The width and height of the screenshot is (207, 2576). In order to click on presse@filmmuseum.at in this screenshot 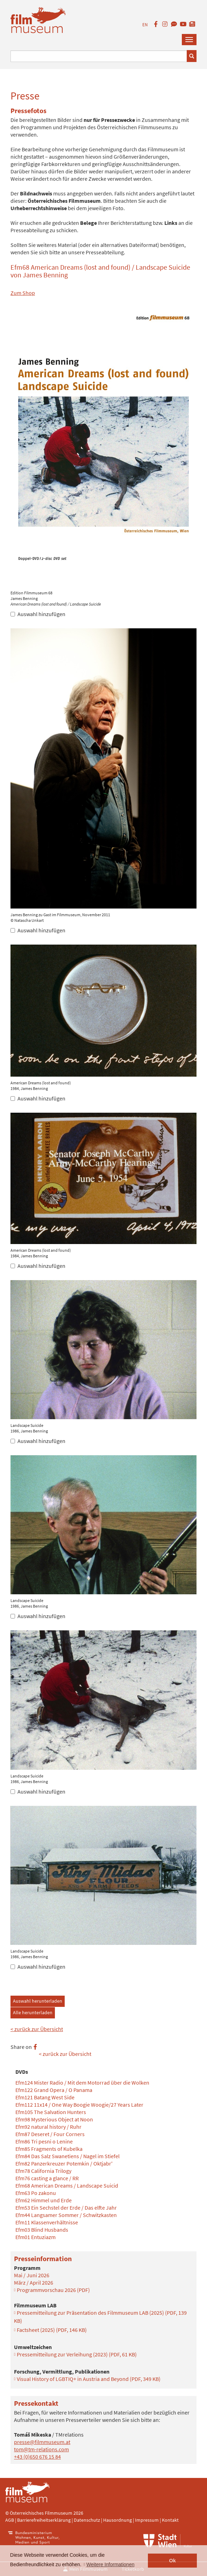, I will do `click(42, 2441)`.